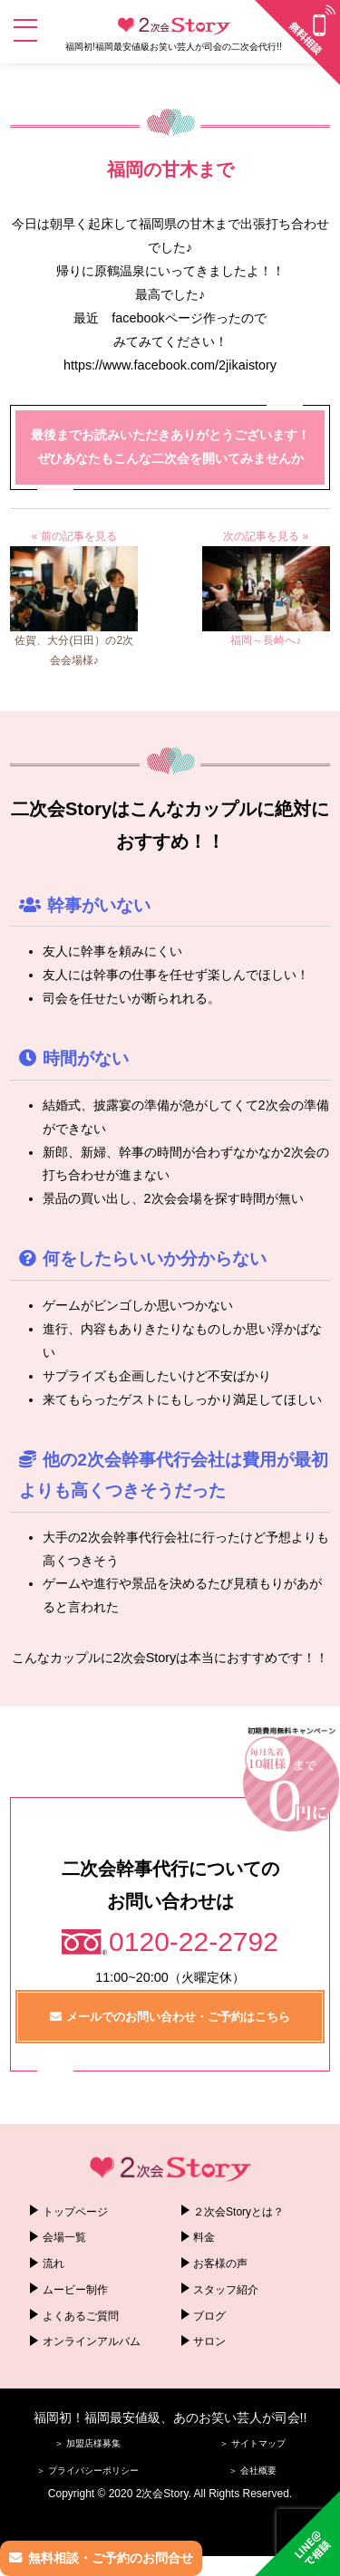 The width and height of the screenshot is (340, 2576). Describe the element at coordinates (92, 2341) in the screenshot. I see `オンラインアルバム` at that location.